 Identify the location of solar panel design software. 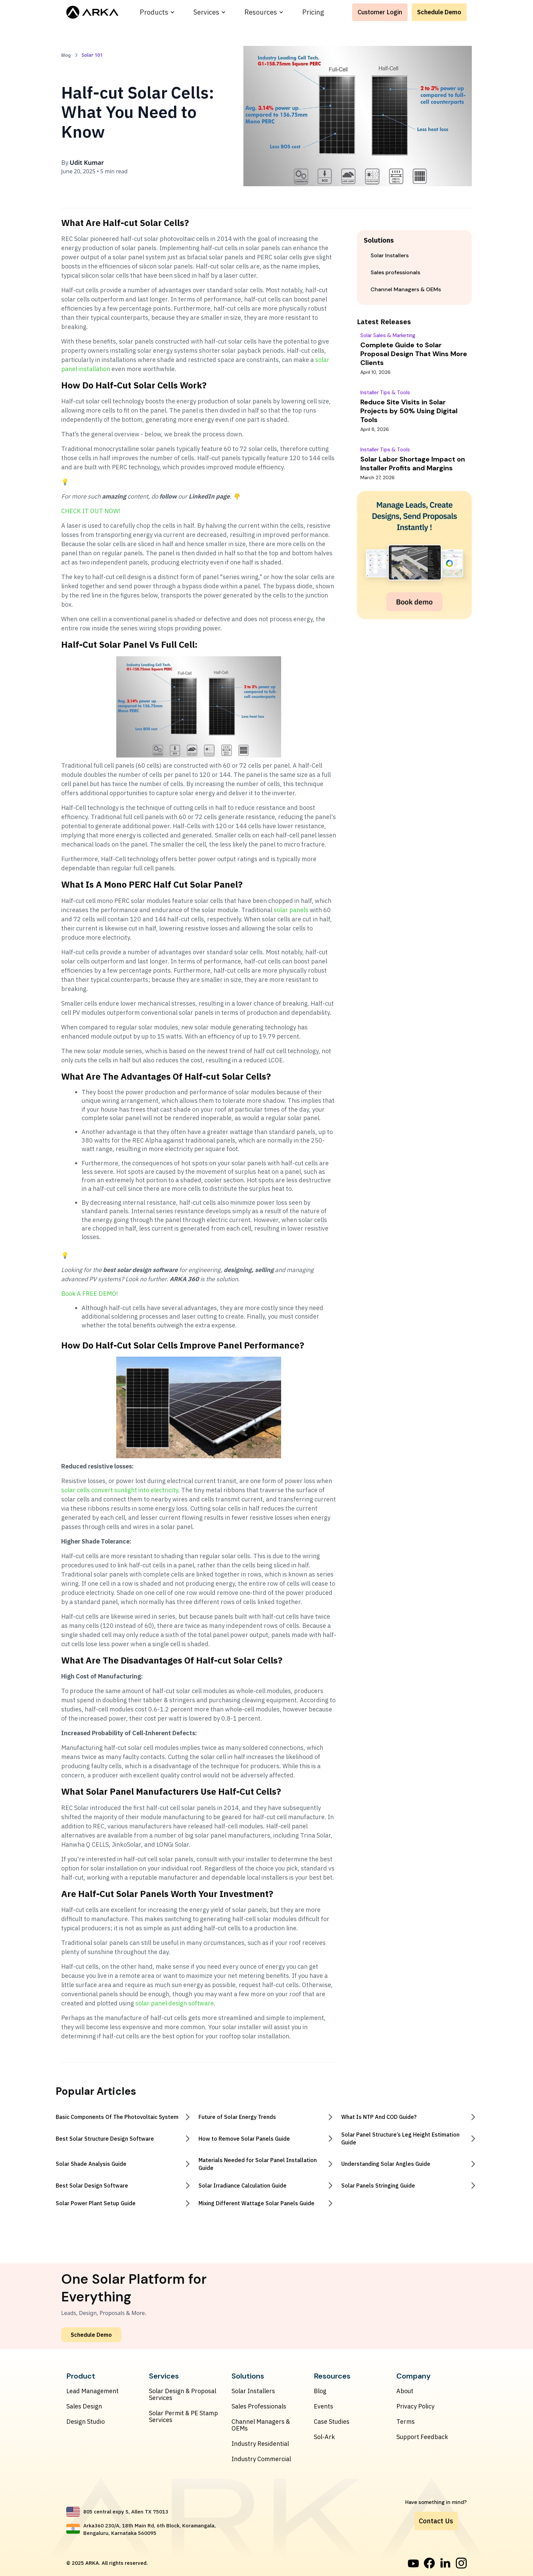
(174, 2003).